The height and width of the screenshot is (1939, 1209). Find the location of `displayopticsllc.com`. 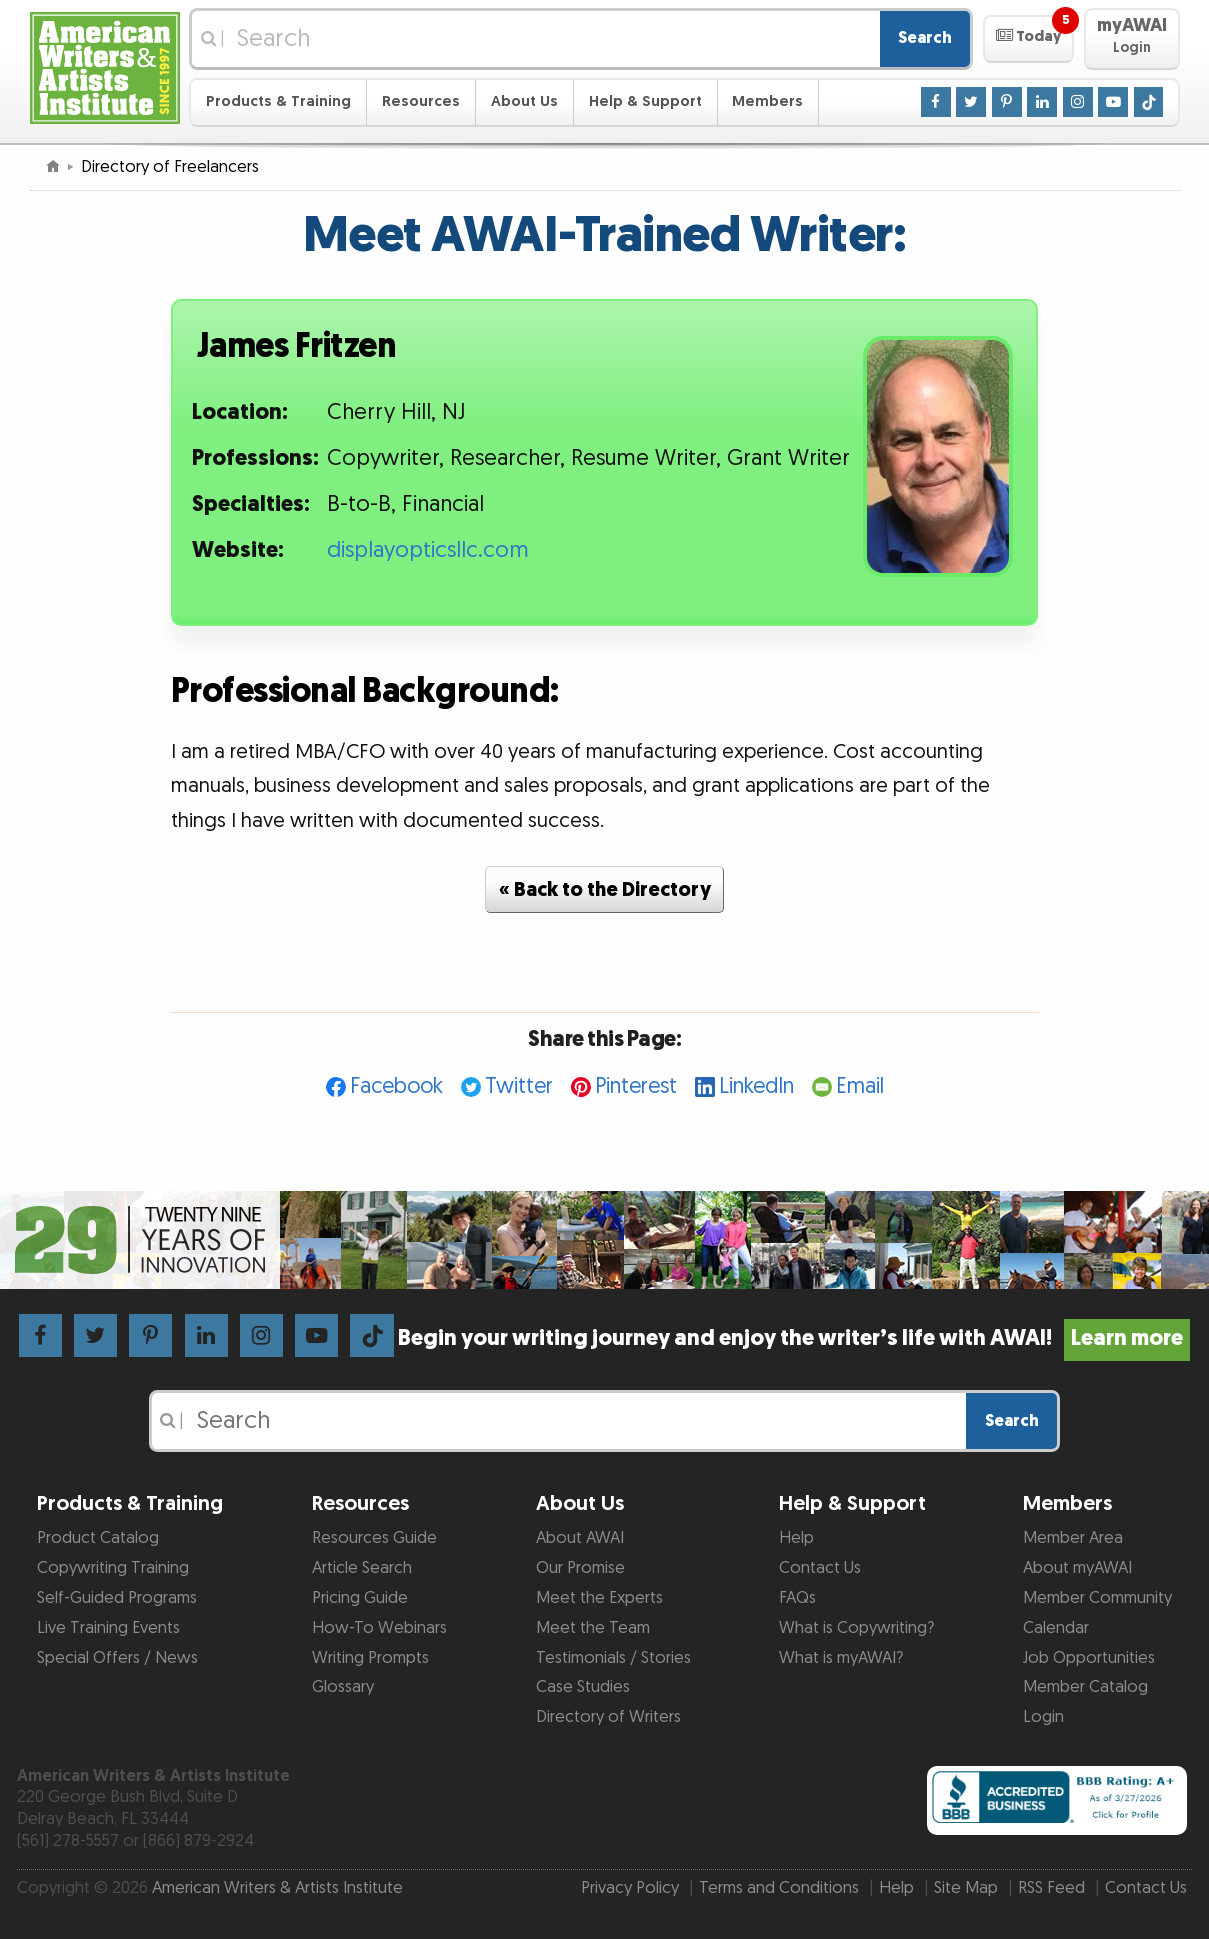

displayopticsllc.com is located at coordinates (428, 550).